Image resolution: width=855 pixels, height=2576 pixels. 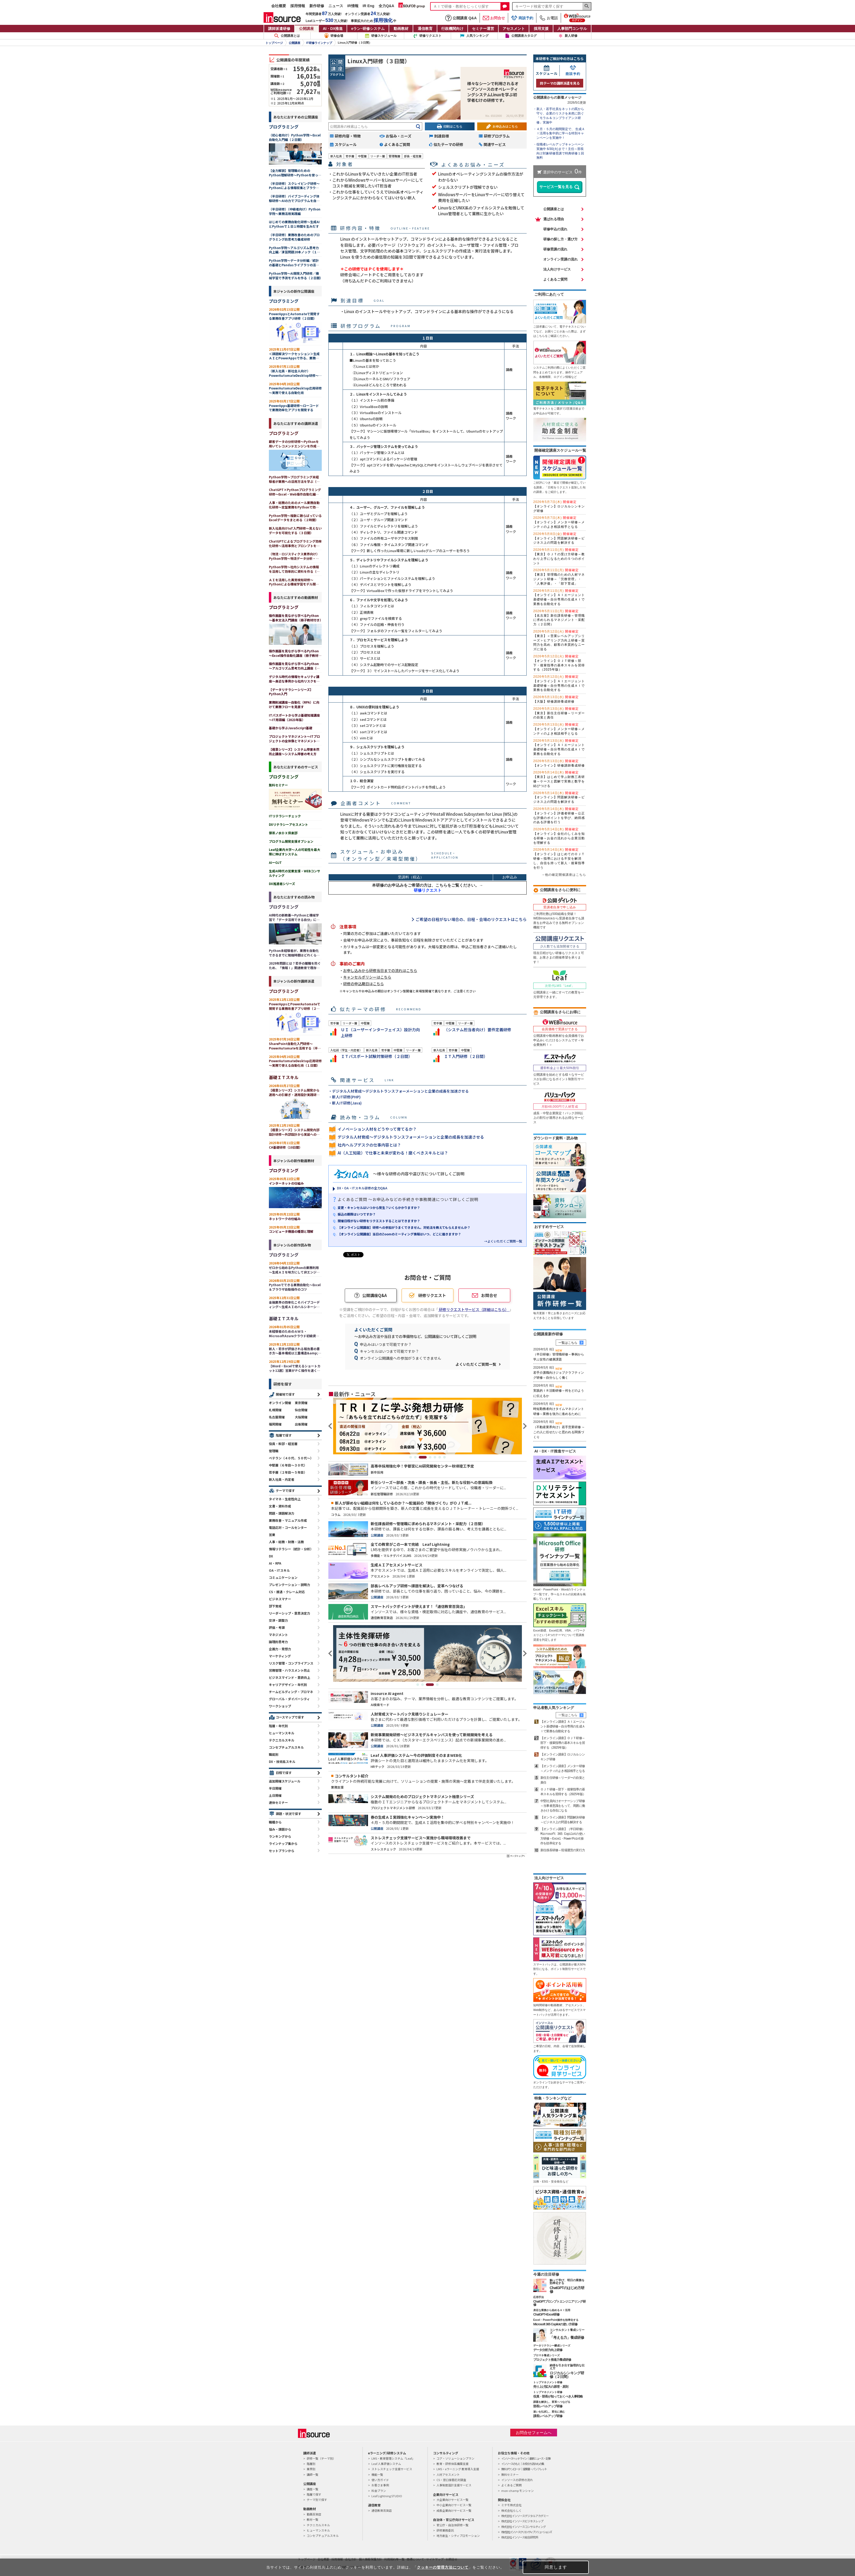 What do you see at coordinates (505, 126) in the screenshot?
I see `お申込みはこちら` at bounding box center [505, 126].